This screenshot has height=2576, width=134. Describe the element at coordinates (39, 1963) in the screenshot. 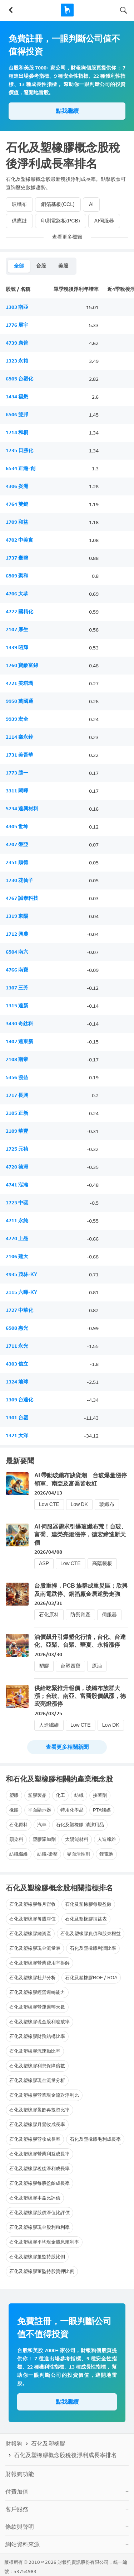

I see `石化及塑橡膠營業費用率拆解` at that location.